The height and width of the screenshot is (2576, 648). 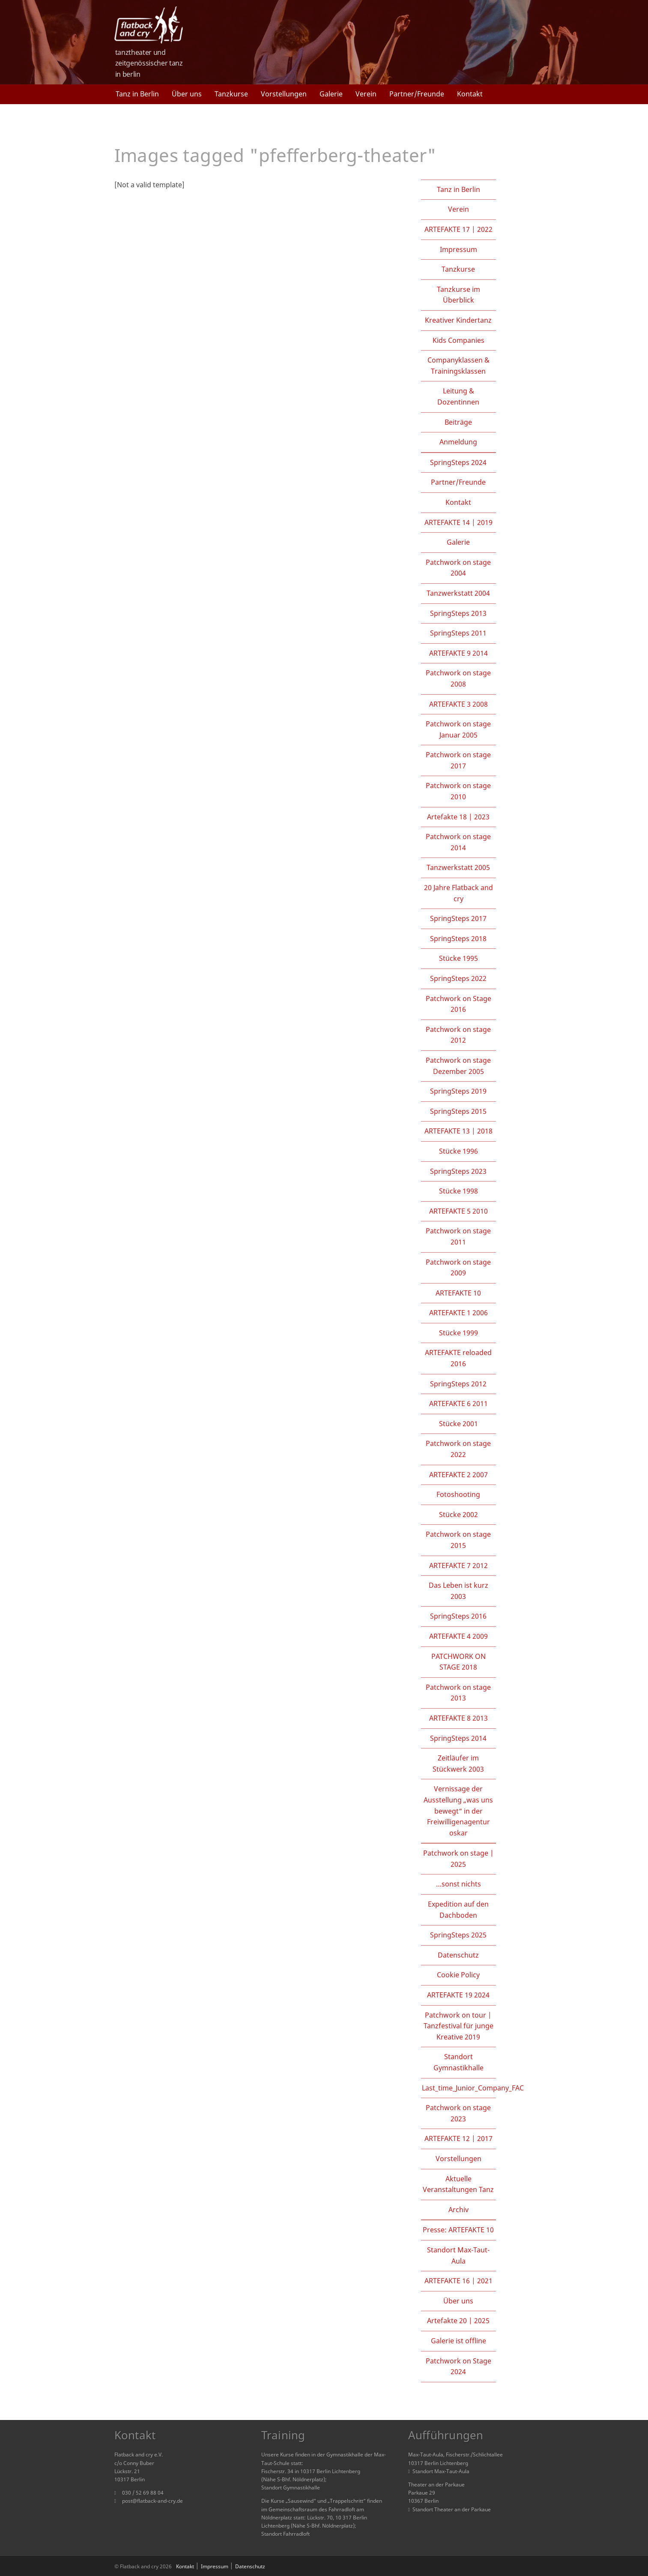 What do you see at coordinates (458, 1935) in the screenshot?
I see `SpringSteps 2025` at bounding box center [458, 1935].